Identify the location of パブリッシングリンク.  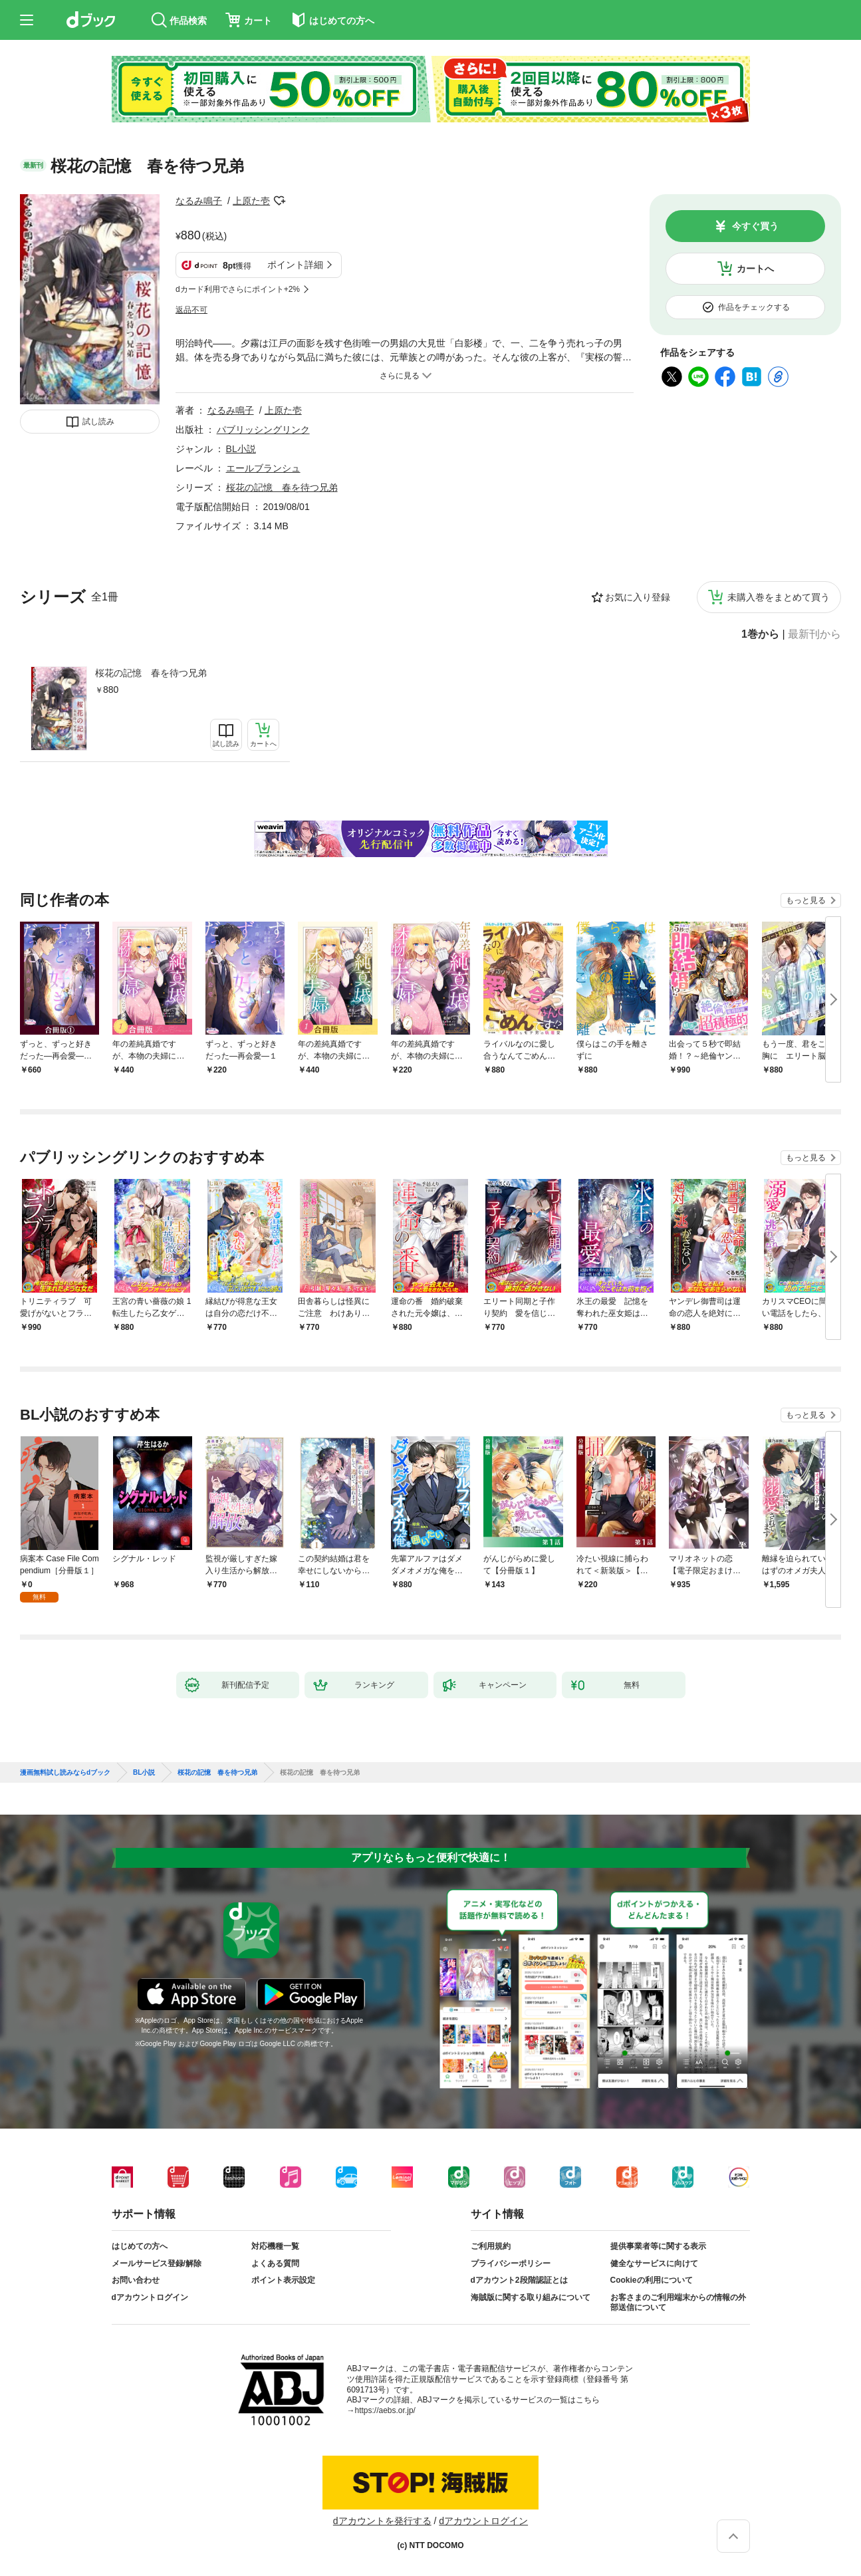
(263, 429).